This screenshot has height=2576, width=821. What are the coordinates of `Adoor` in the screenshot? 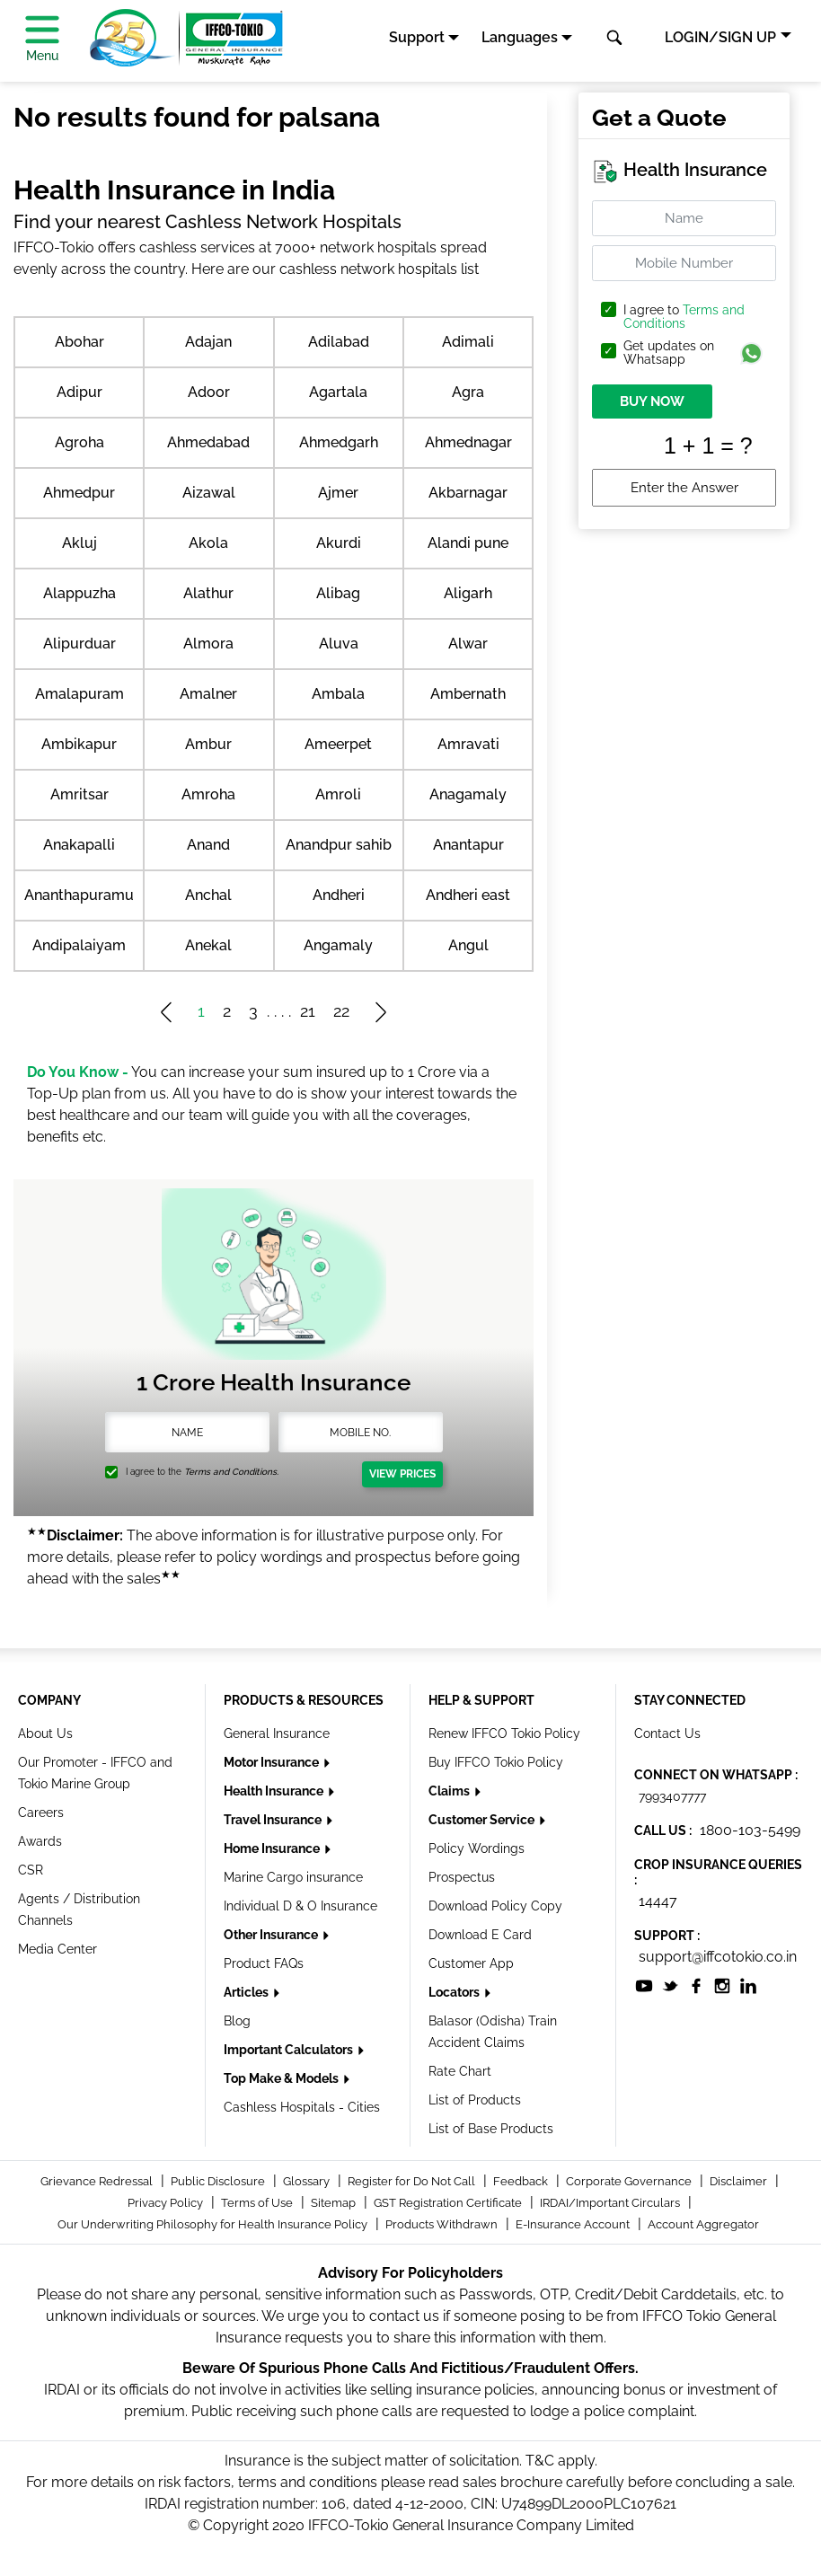 It's located at (209, 392).